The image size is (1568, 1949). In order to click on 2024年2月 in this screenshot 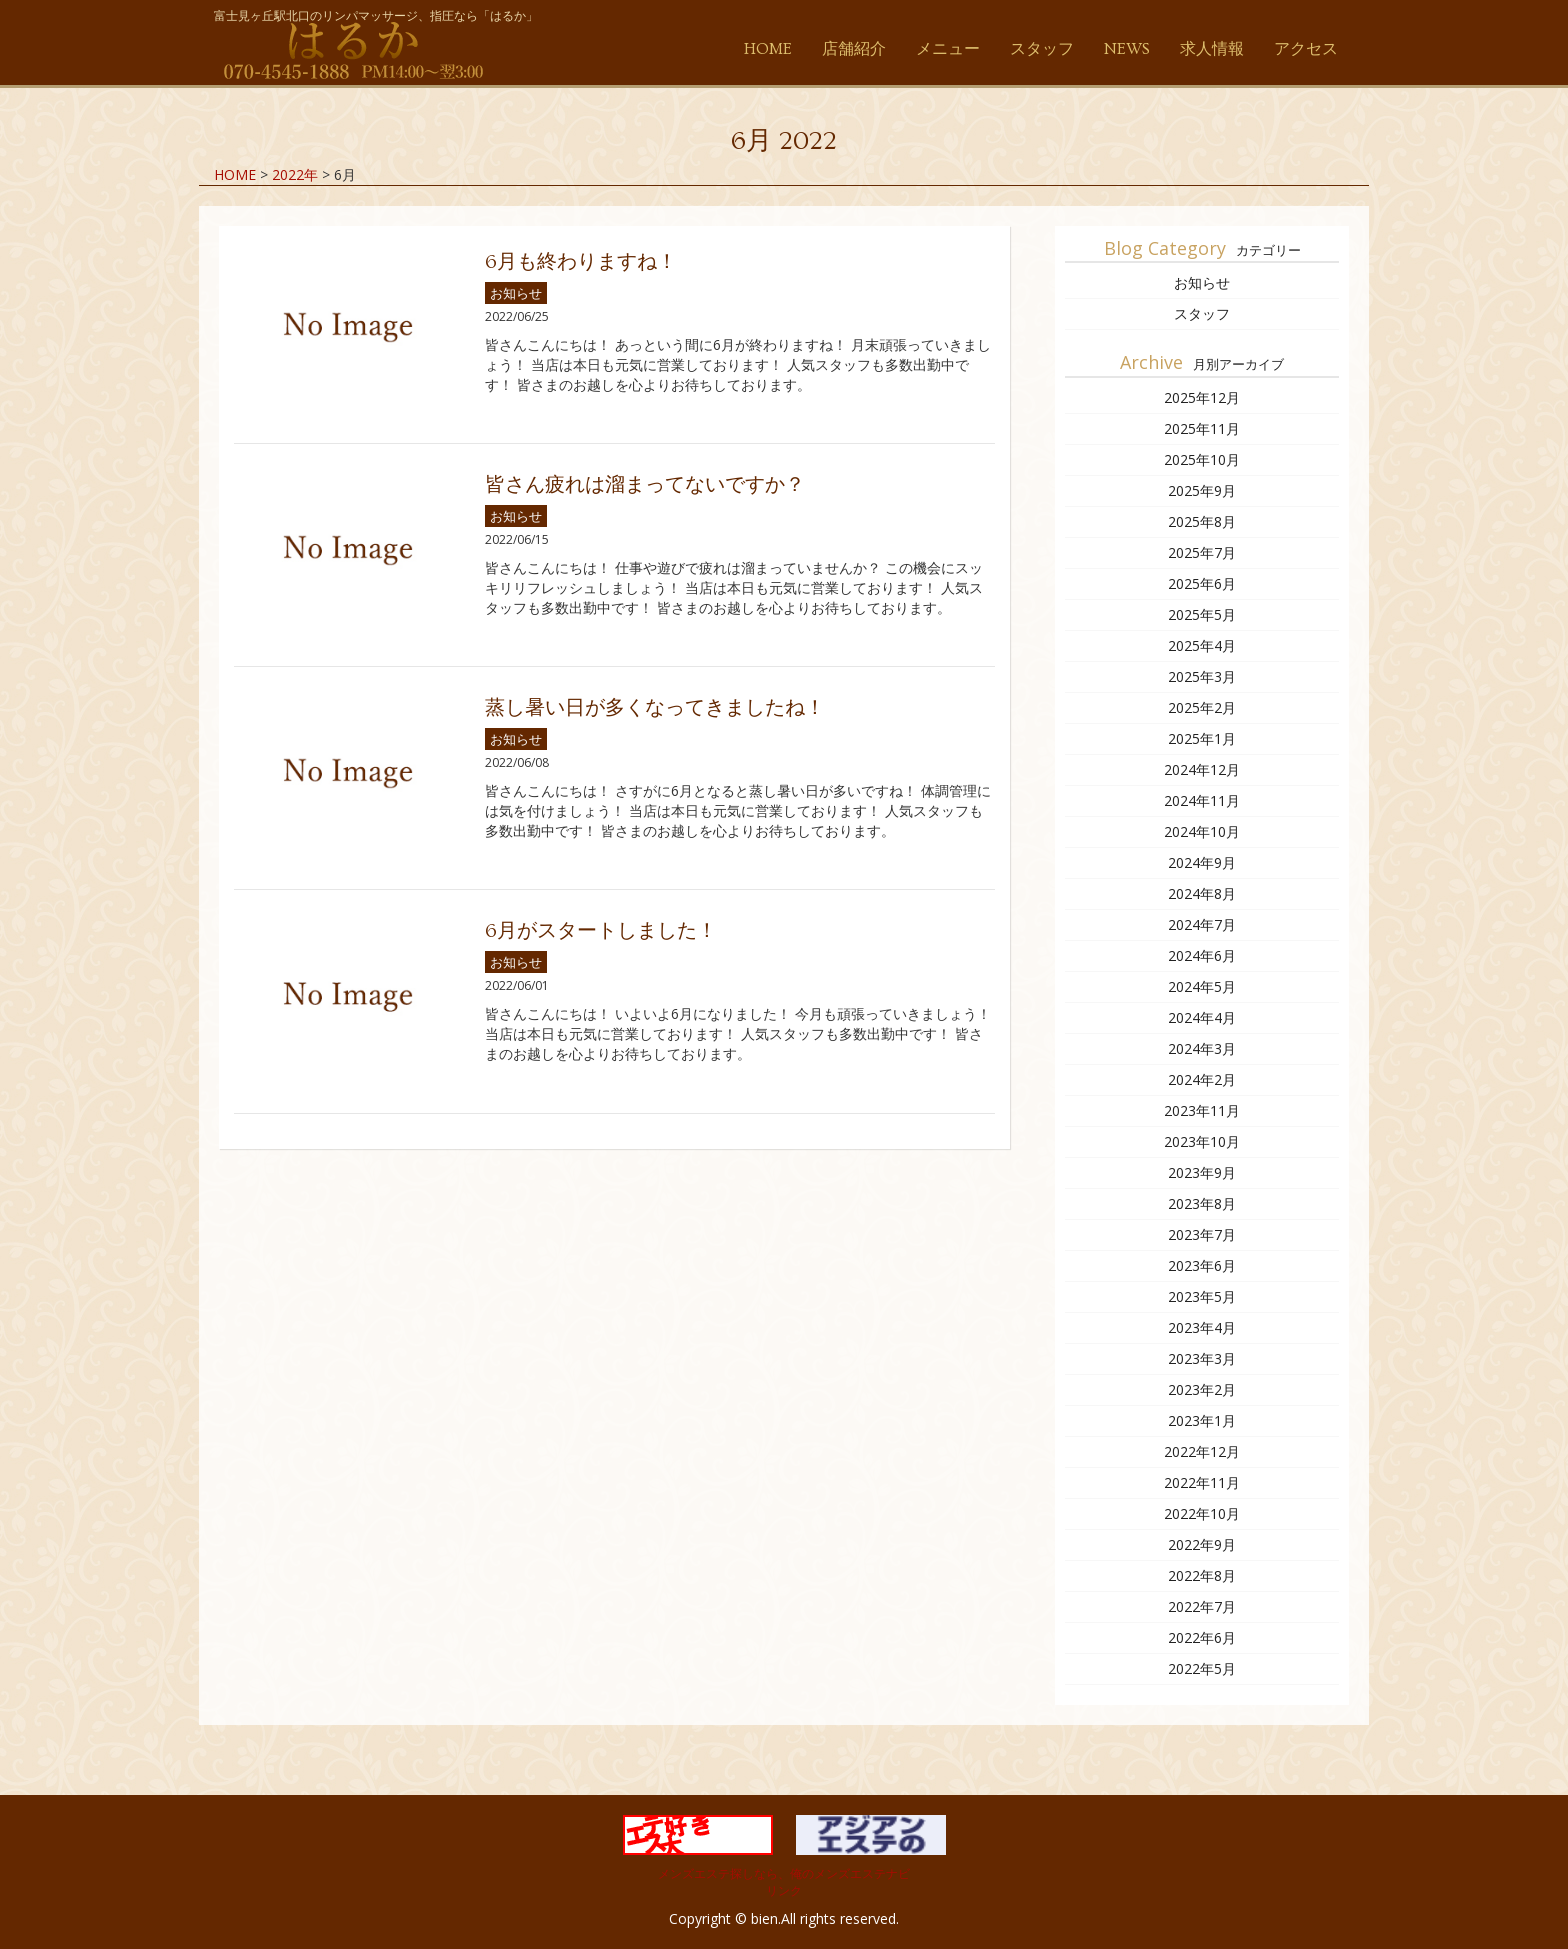, I will do `click(1202, 1079)`.